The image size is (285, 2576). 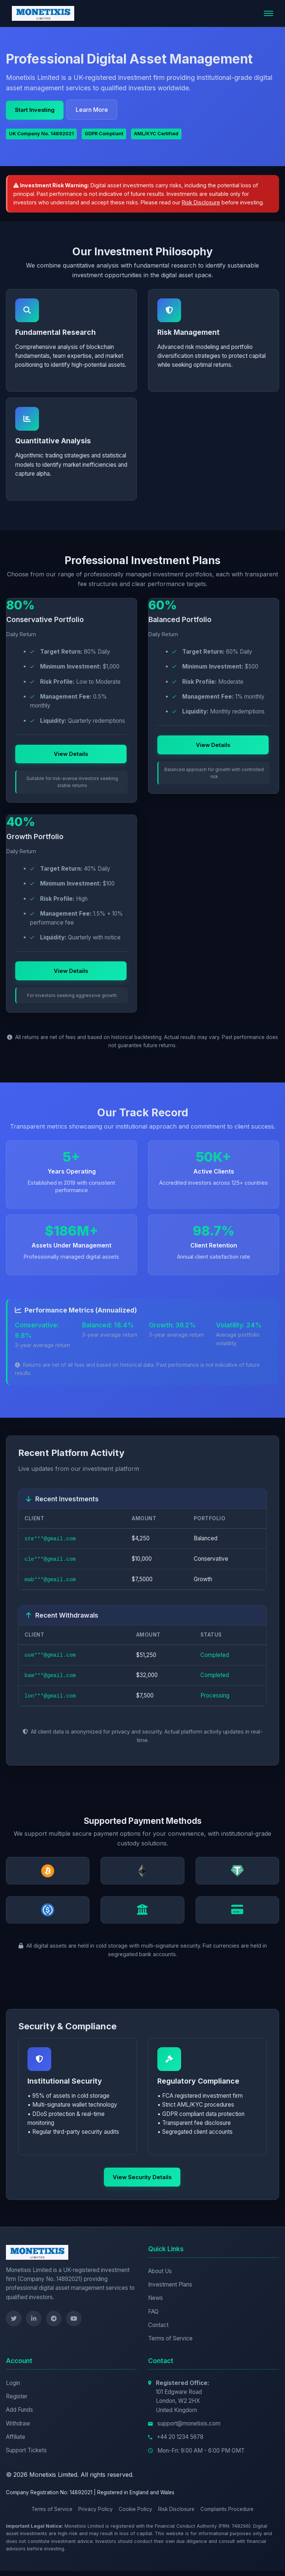 I want to click on Login, so click(x=13, y=2388).